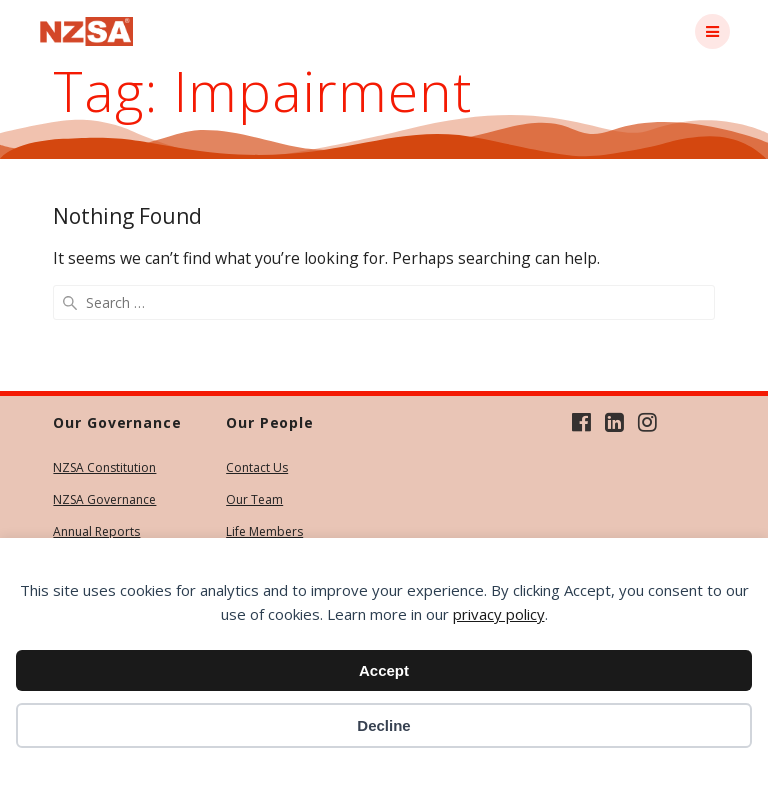 Image resolution: width=768 pixels, height=788 pixels. What do you see at coordinates (264, 531) in the screenshot?
I see `Life Members` at bounding box center [264, 531].